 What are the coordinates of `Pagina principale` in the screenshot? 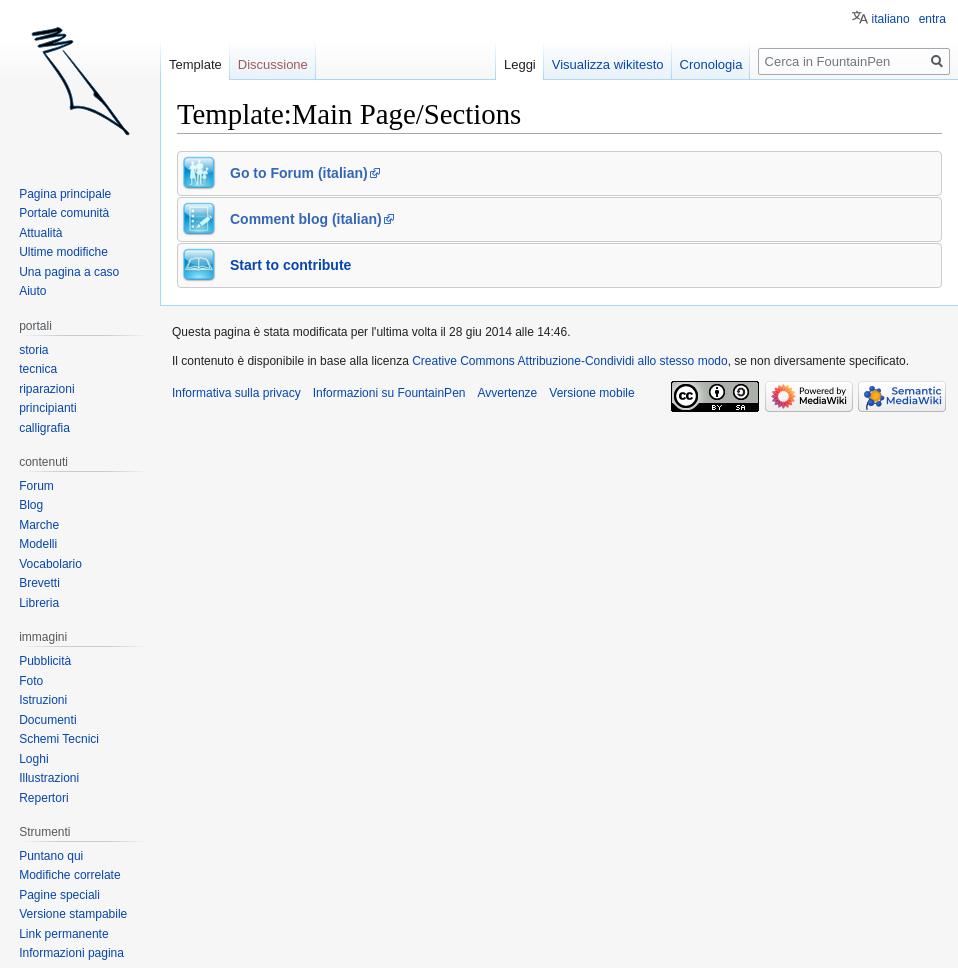 It's located at (65, 194).